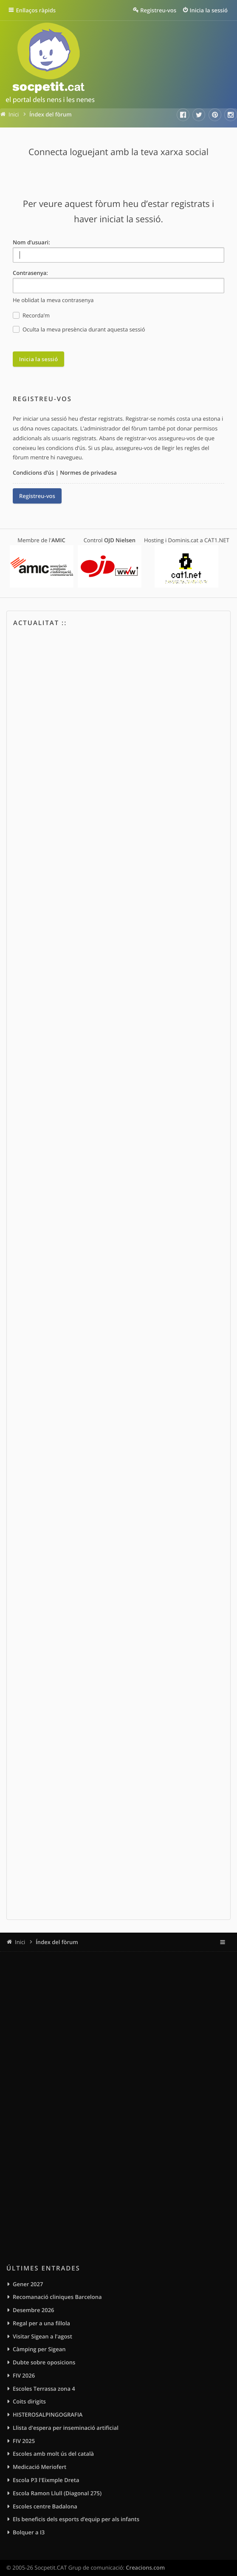 Image resolution: width=237 pixels, height=2576 pixels. Describe the element at coordinates (76, 2519) in the screenshot. I see `Els beneficis dels esports d’equip per als infants` at that location.